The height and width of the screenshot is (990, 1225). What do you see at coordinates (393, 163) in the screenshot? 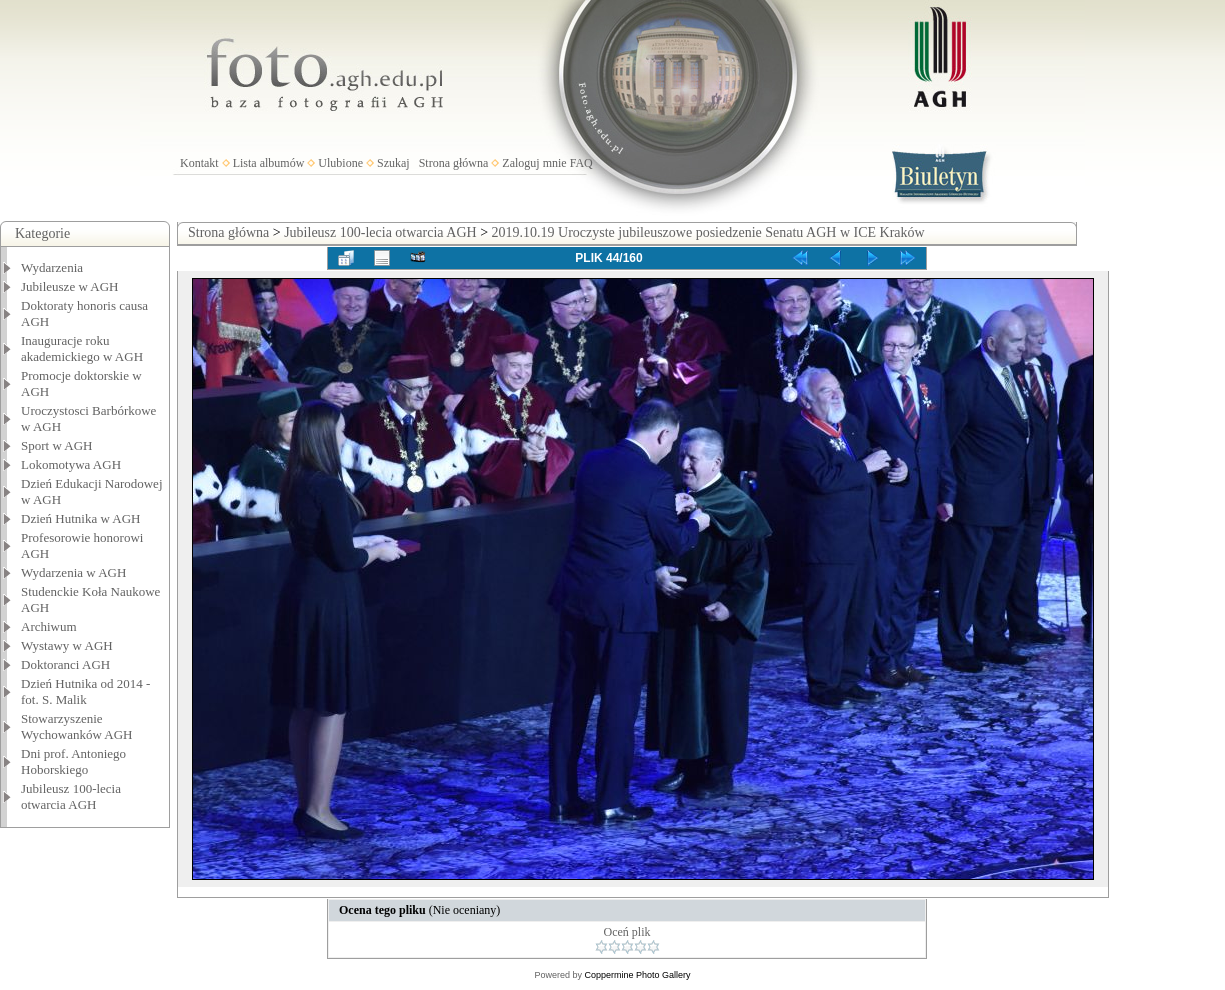
I see `Szukaj` at bounding box center [393, 163].